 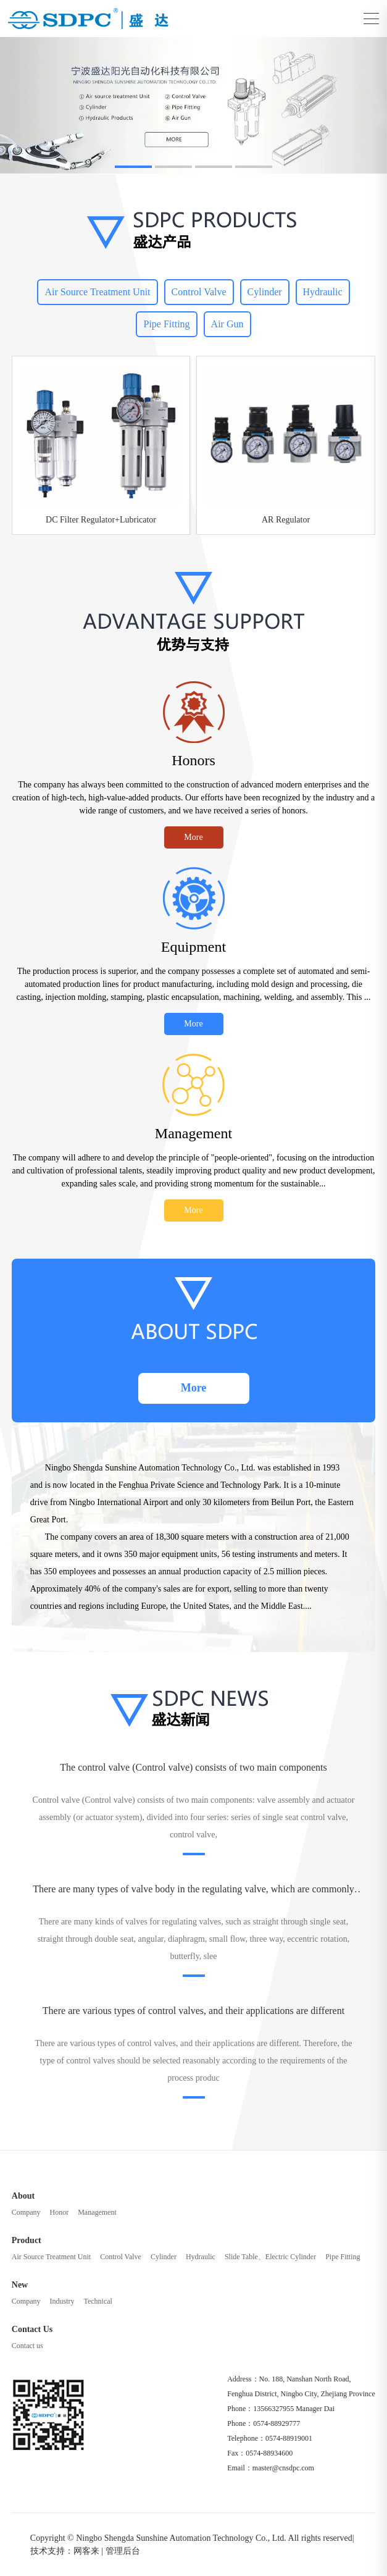 What do you see at coordinates (227, 324) in the screenshot?
I see `Air Gun` at bounding box center [227, 324].